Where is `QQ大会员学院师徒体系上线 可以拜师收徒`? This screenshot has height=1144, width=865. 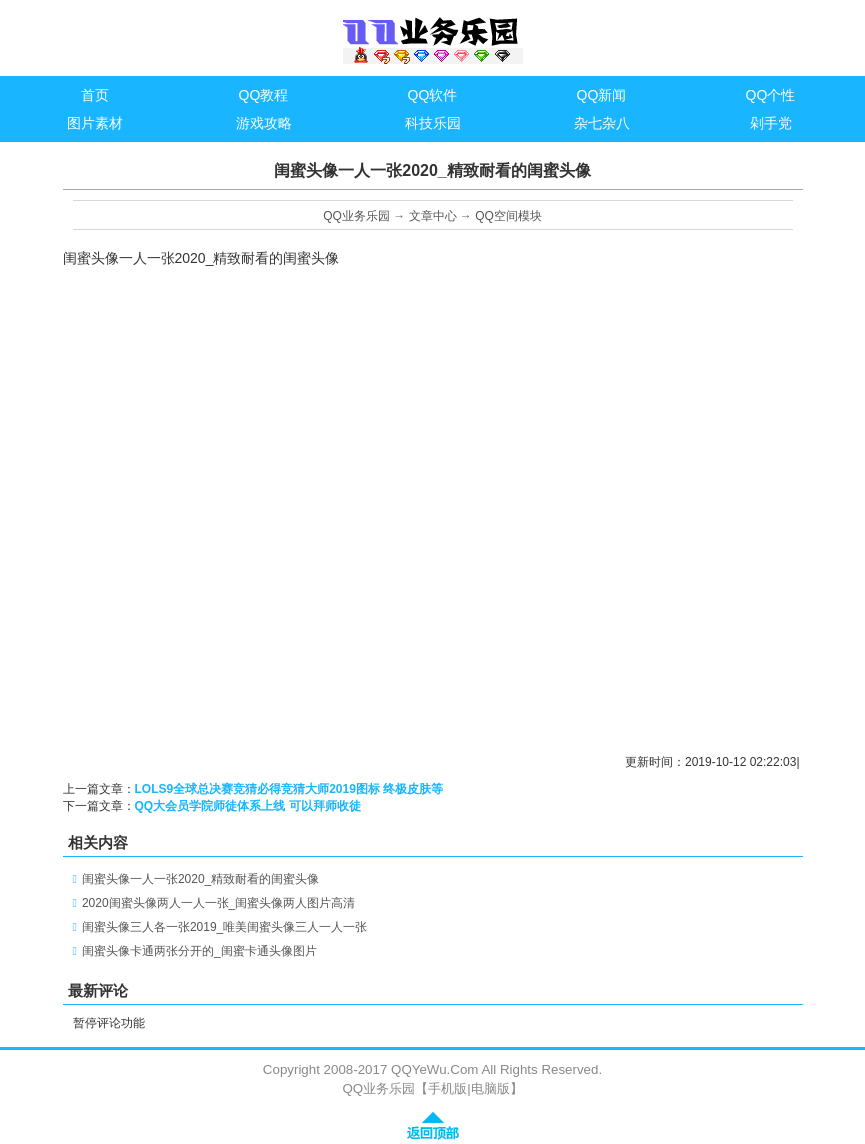 QQ大会员学院师徒体系上线 可以拜师收徒 is located at coordinates (248, 806).